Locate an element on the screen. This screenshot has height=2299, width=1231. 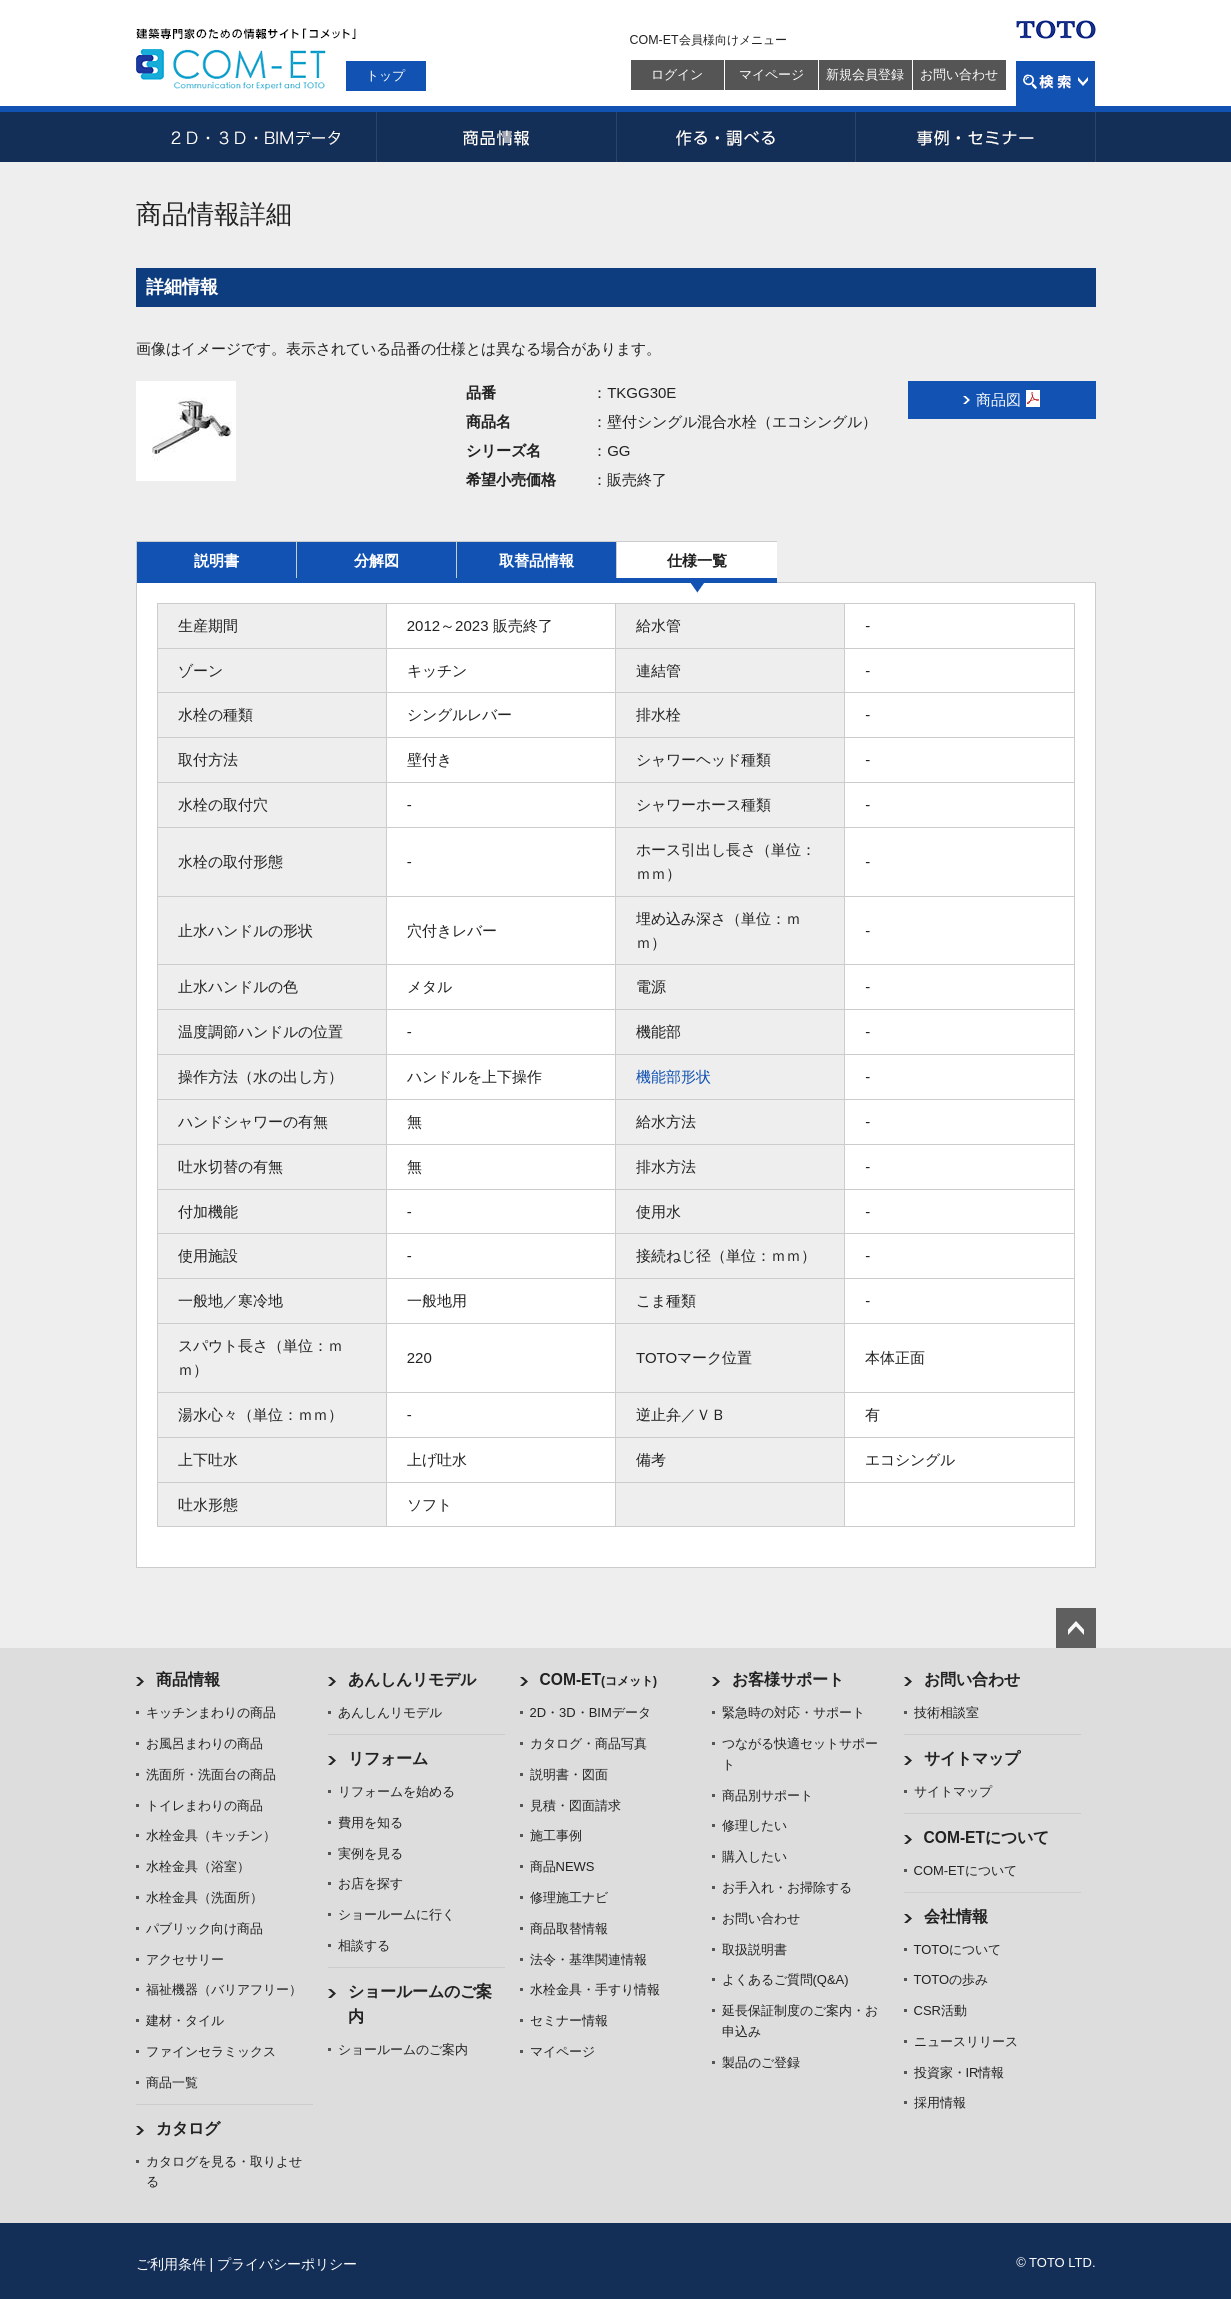
施工事例 is located at coordinates (556, 1835).